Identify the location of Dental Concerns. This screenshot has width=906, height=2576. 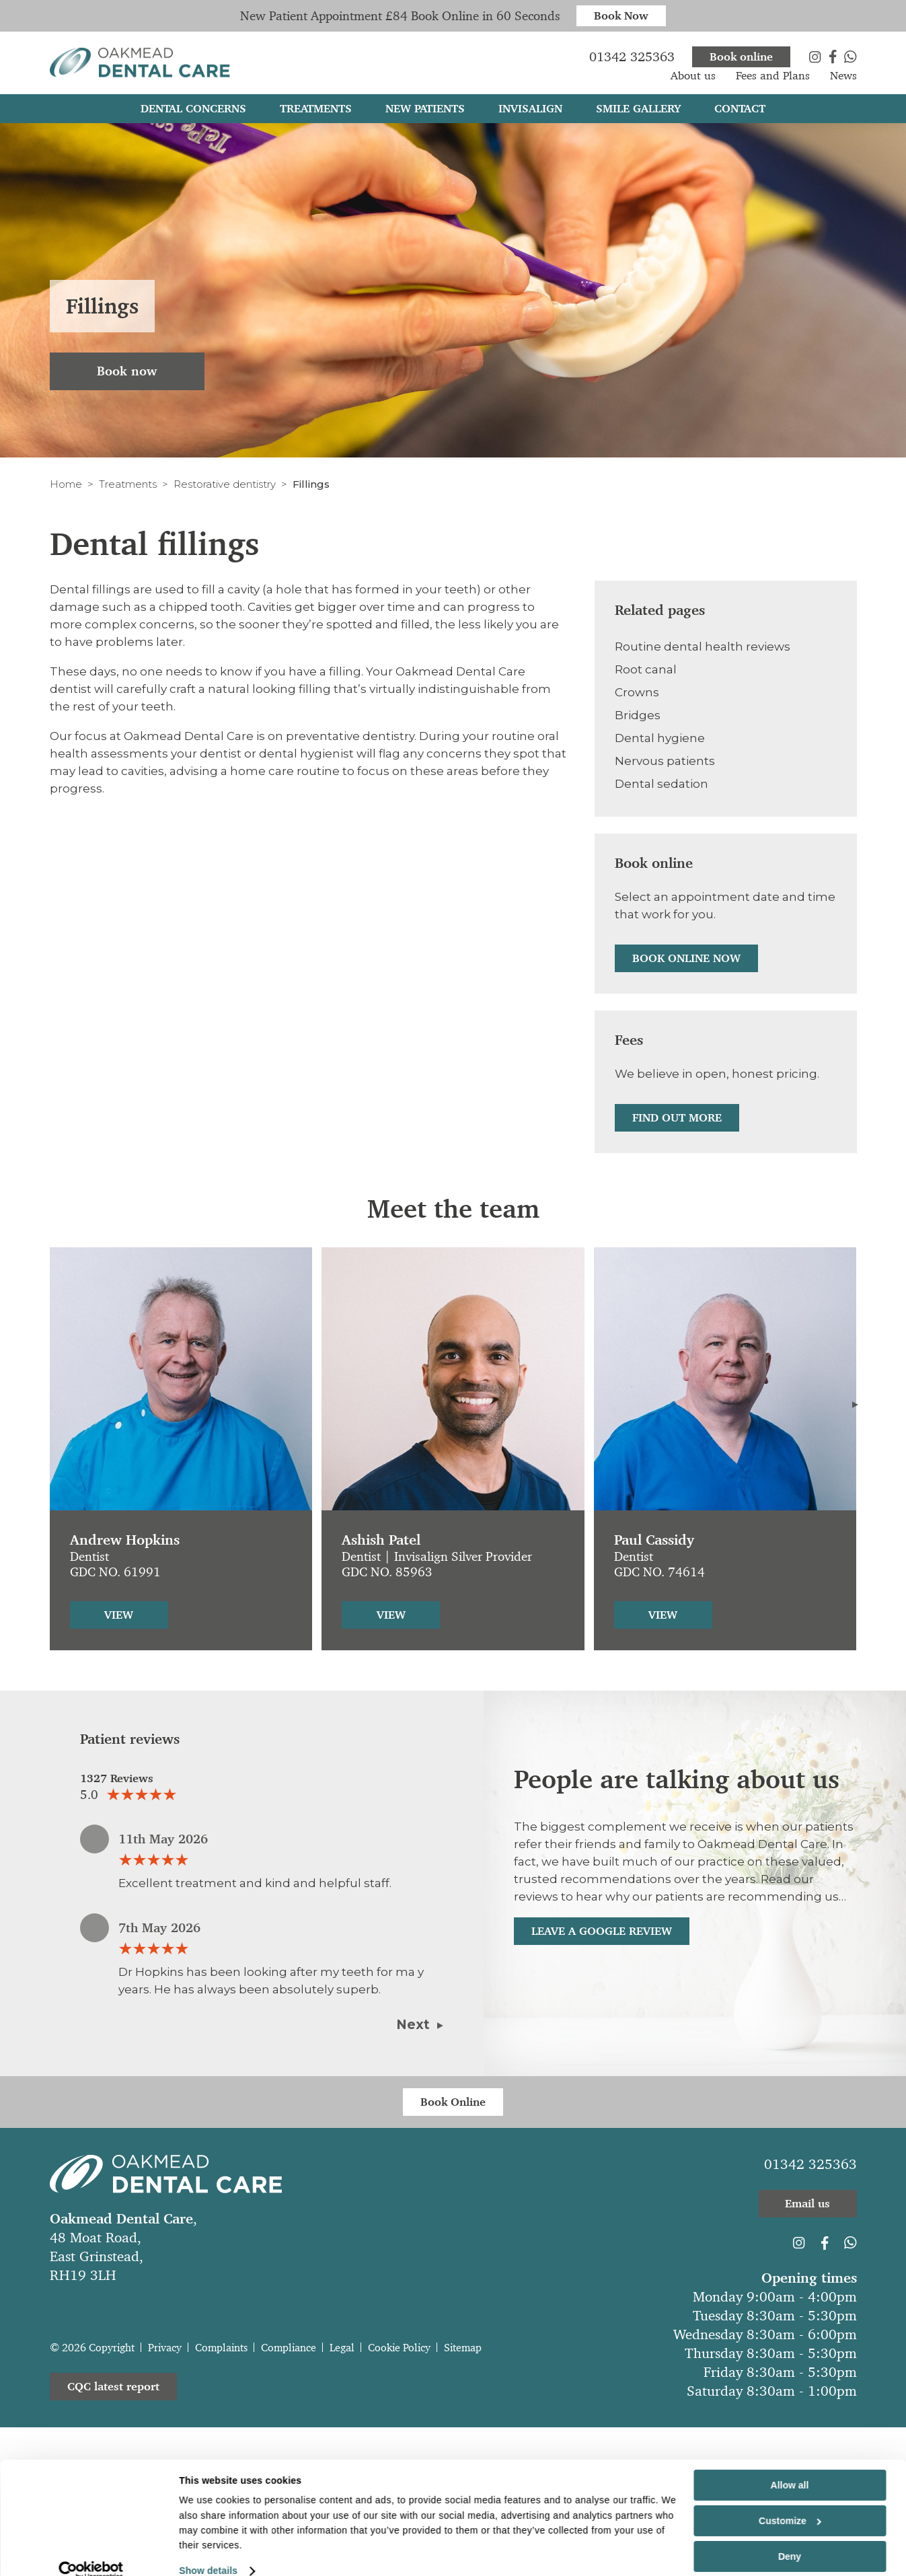
(193, 113).